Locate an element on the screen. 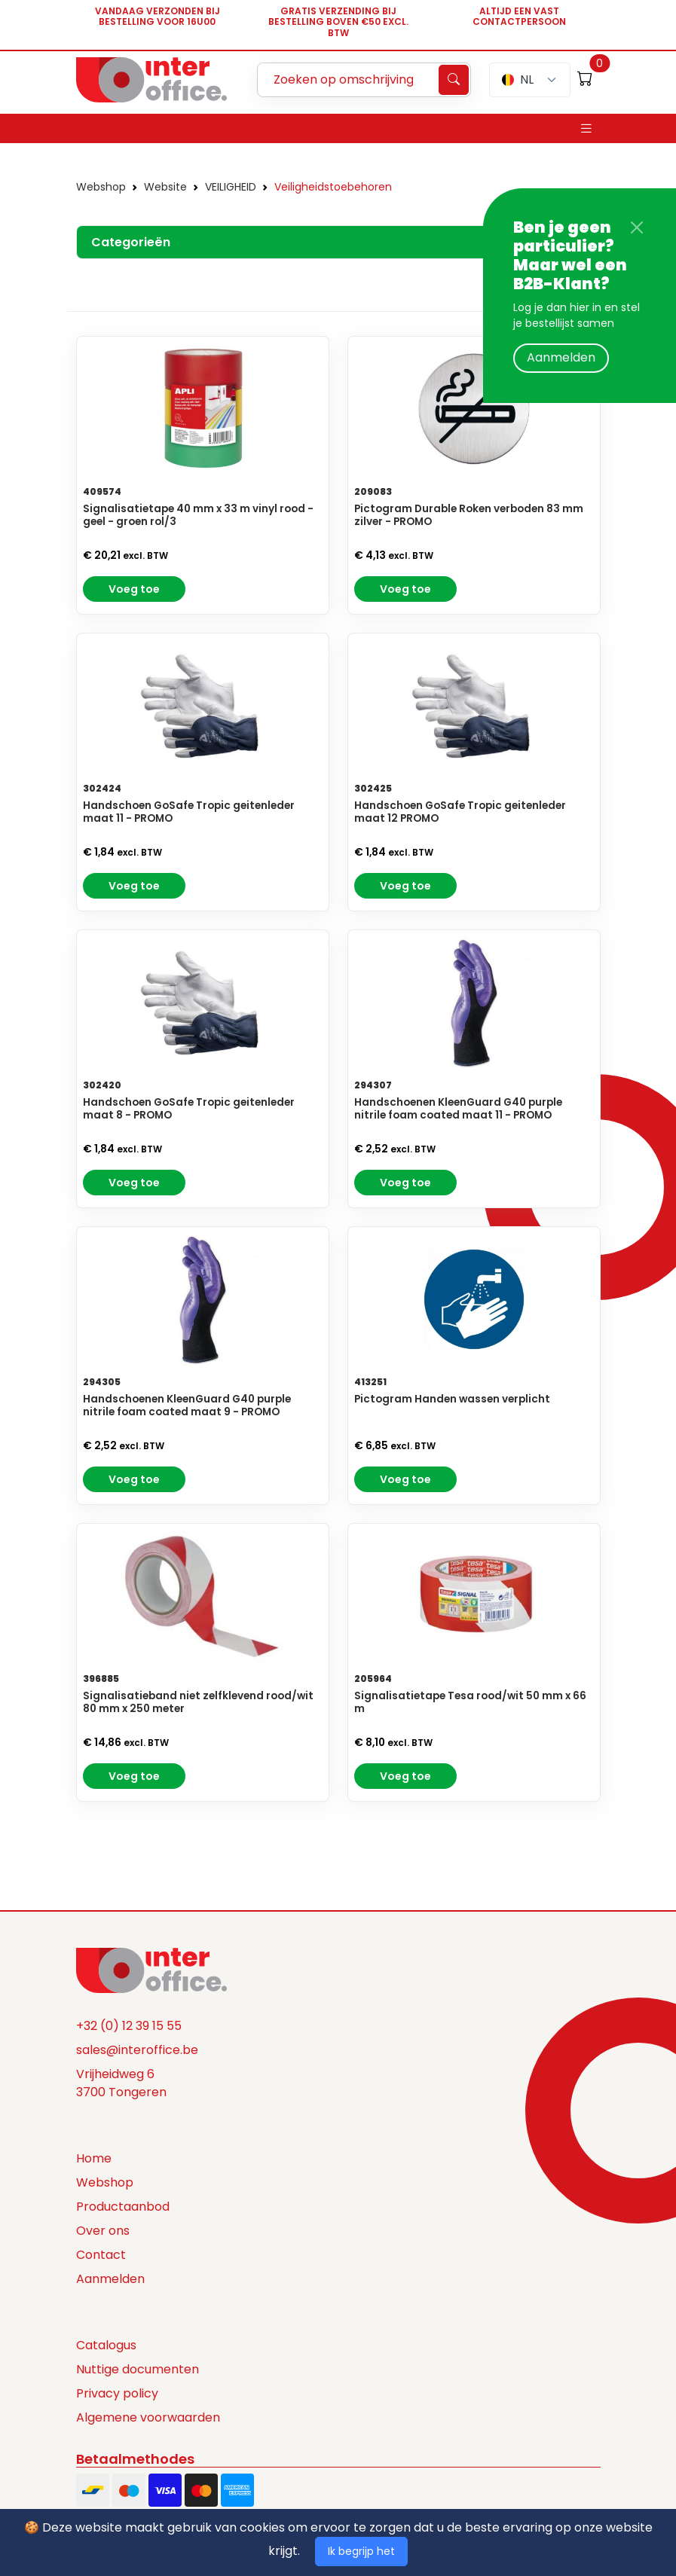  Pictogram Durable Roken verboden 83 mm zilver - PROMO is located at coordinates (468, 515).